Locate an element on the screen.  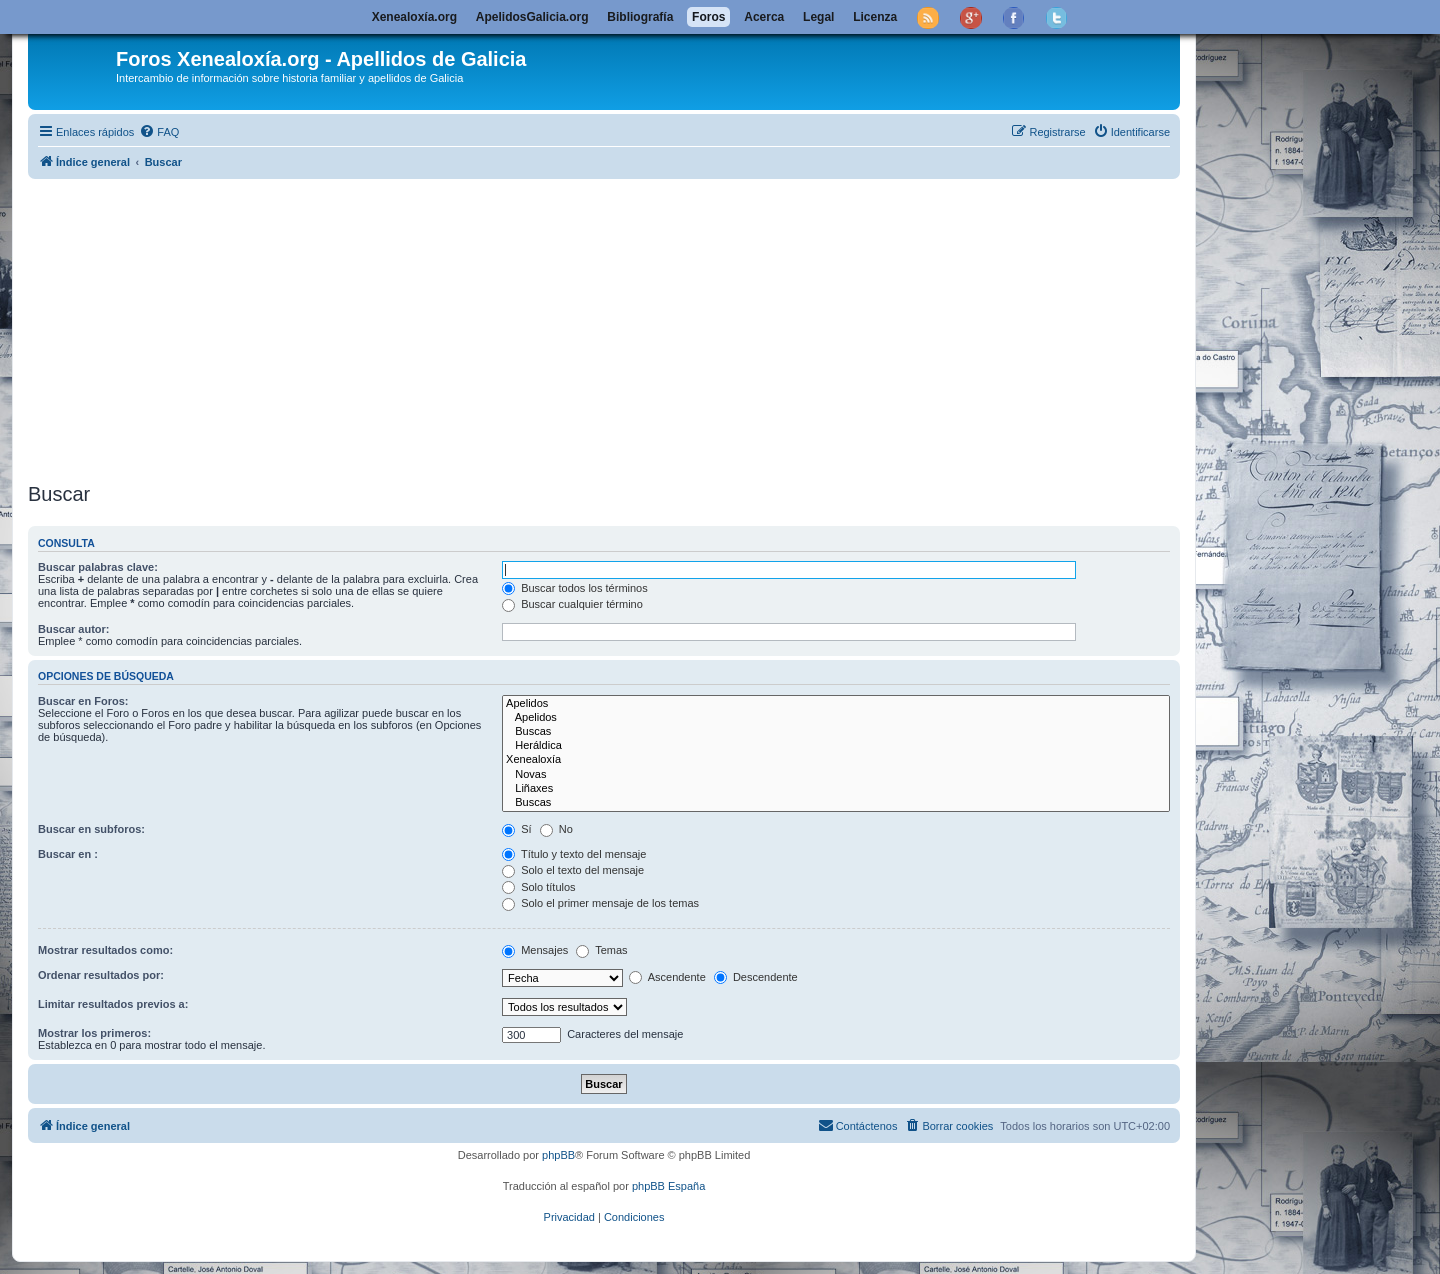
Licenza is located at coordinates (875, 17).